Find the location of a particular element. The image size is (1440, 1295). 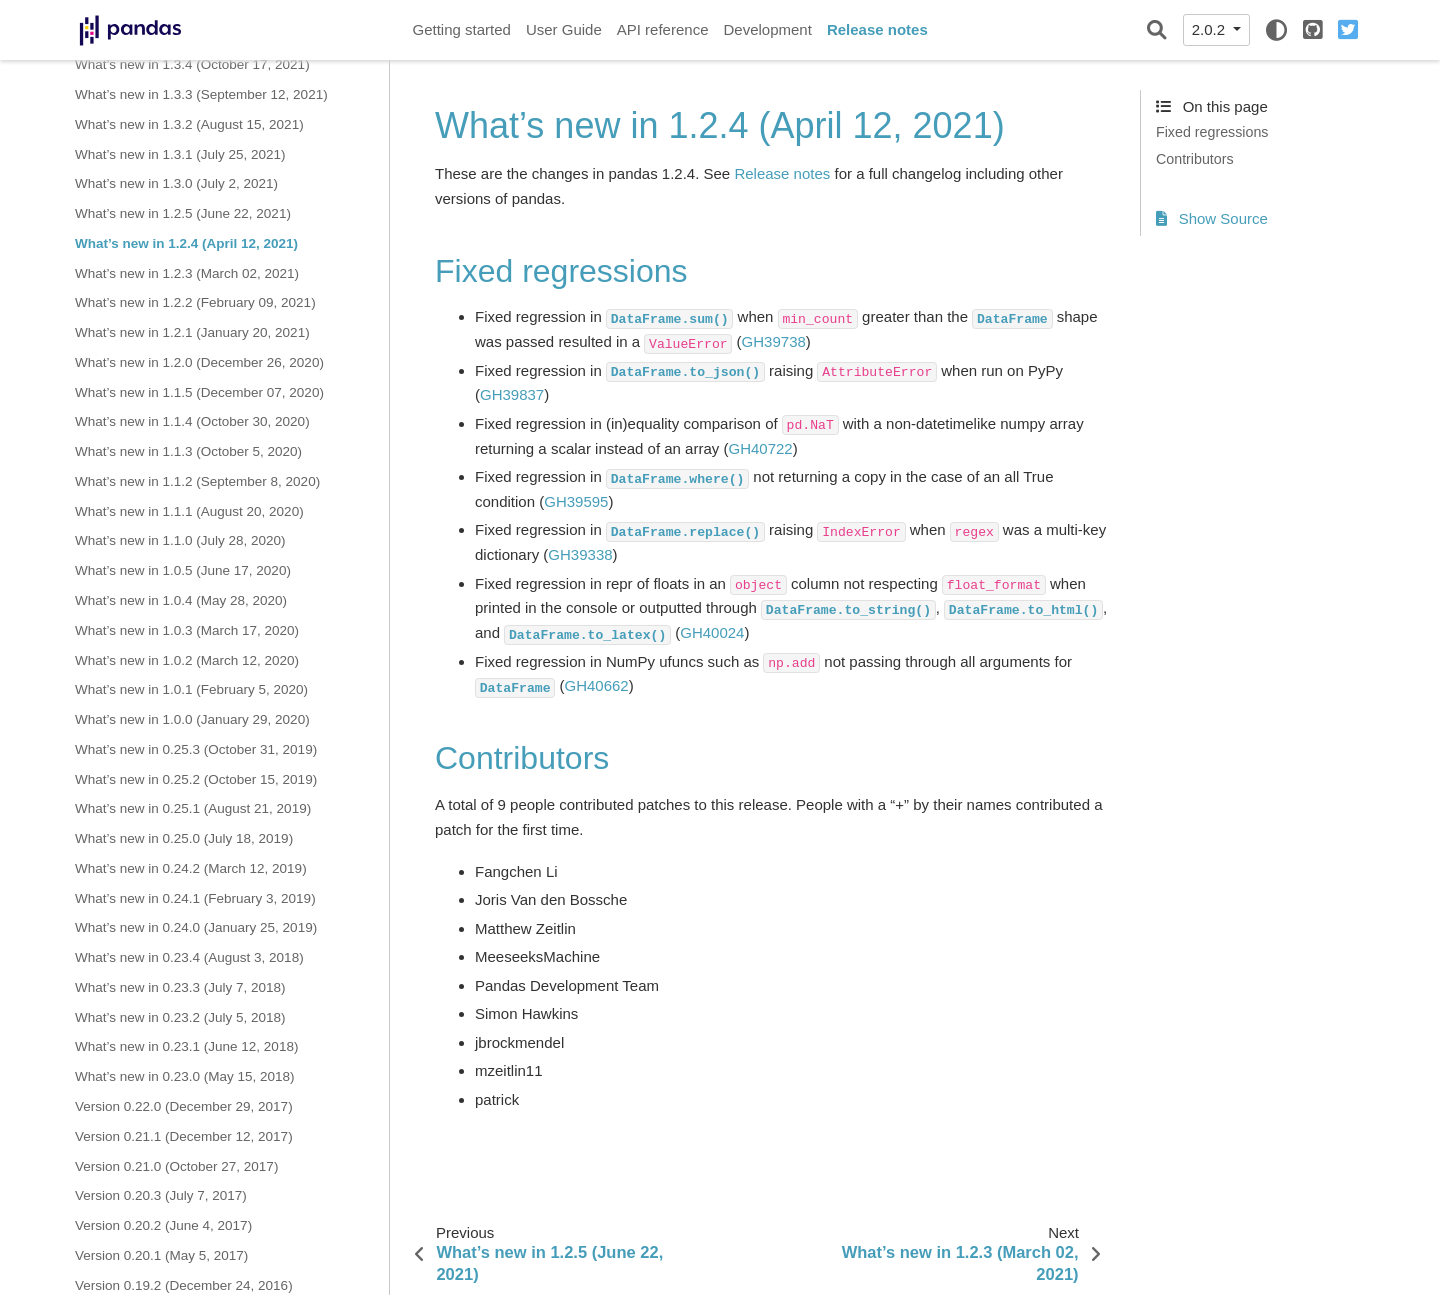

What’s new in 1.2.4 (April 12, 2021) is located at coordinates (186, 243).